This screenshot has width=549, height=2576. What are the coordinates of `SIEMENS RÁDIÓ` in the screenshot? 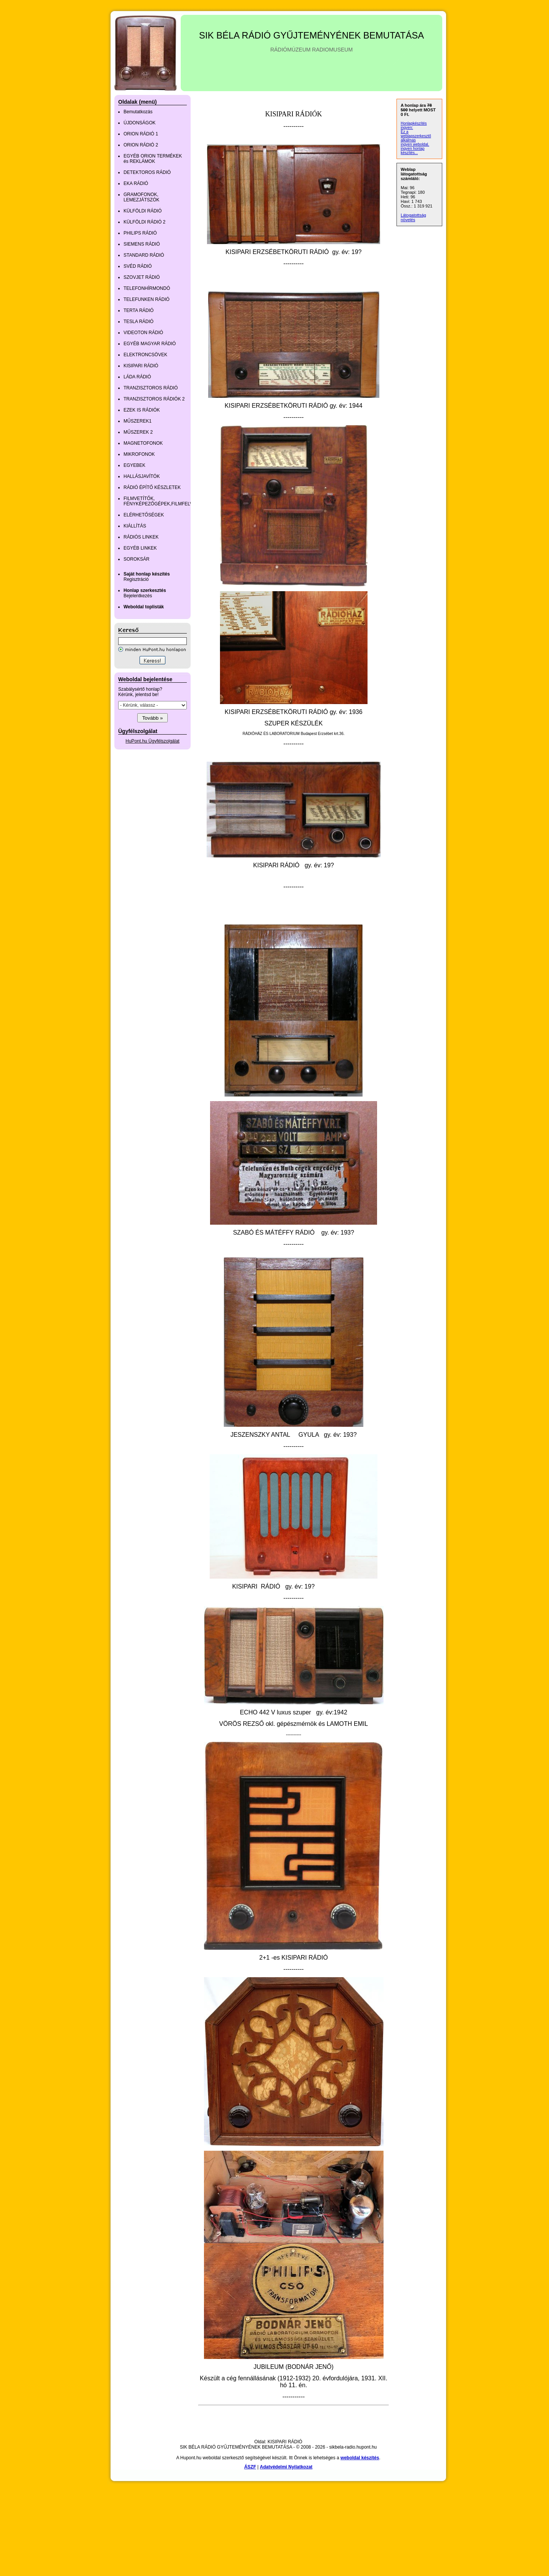 It's located at (142, 244).